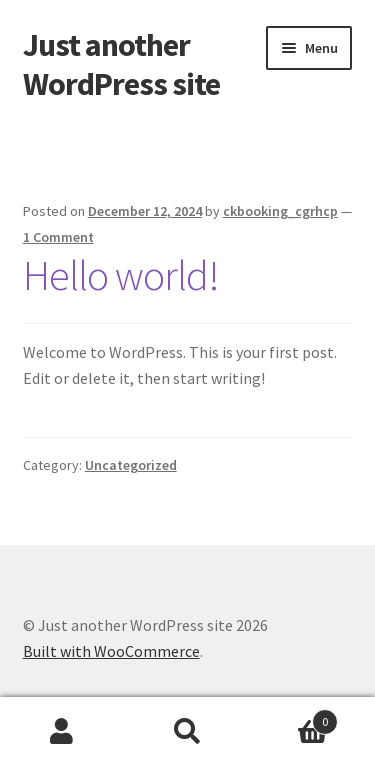  I want to click on Uncategorized, so click(131, 465).